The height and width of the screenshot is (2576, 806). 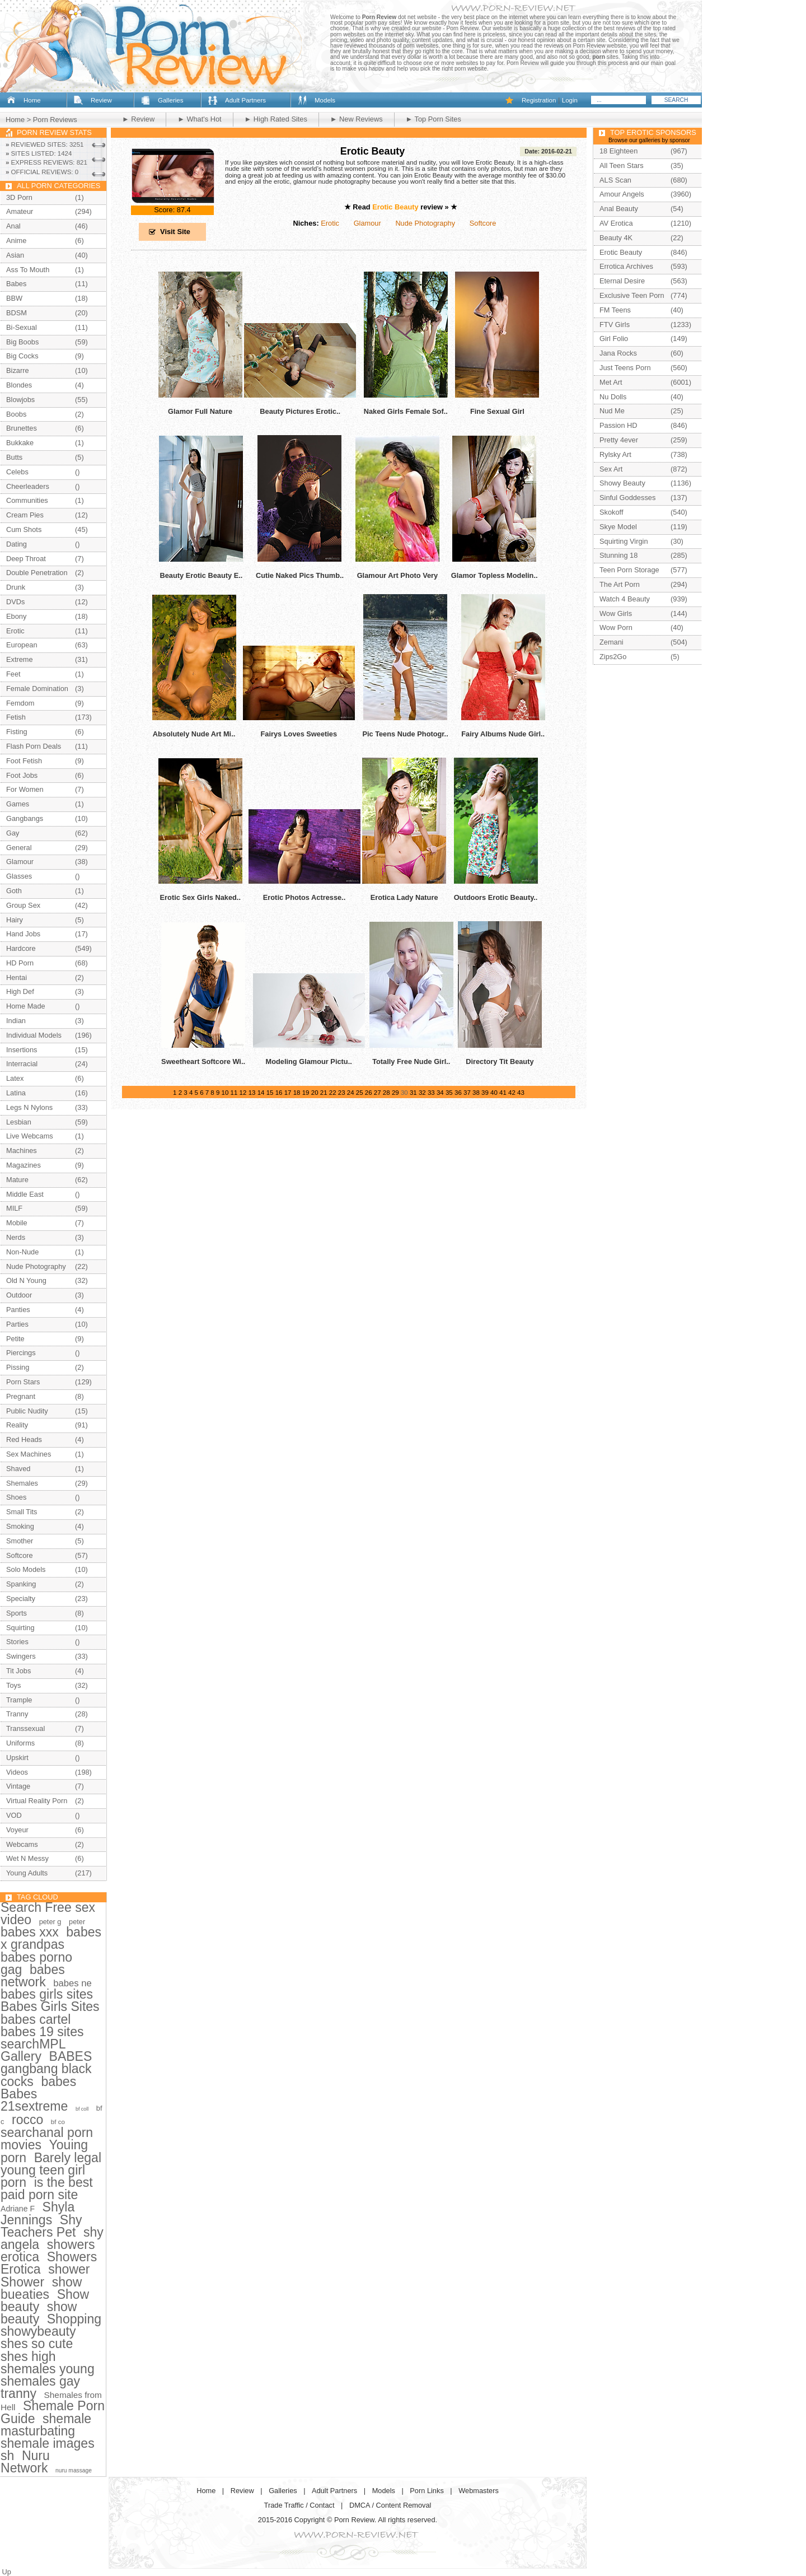 I want to click on Glasses, so click(x=19, y=876).